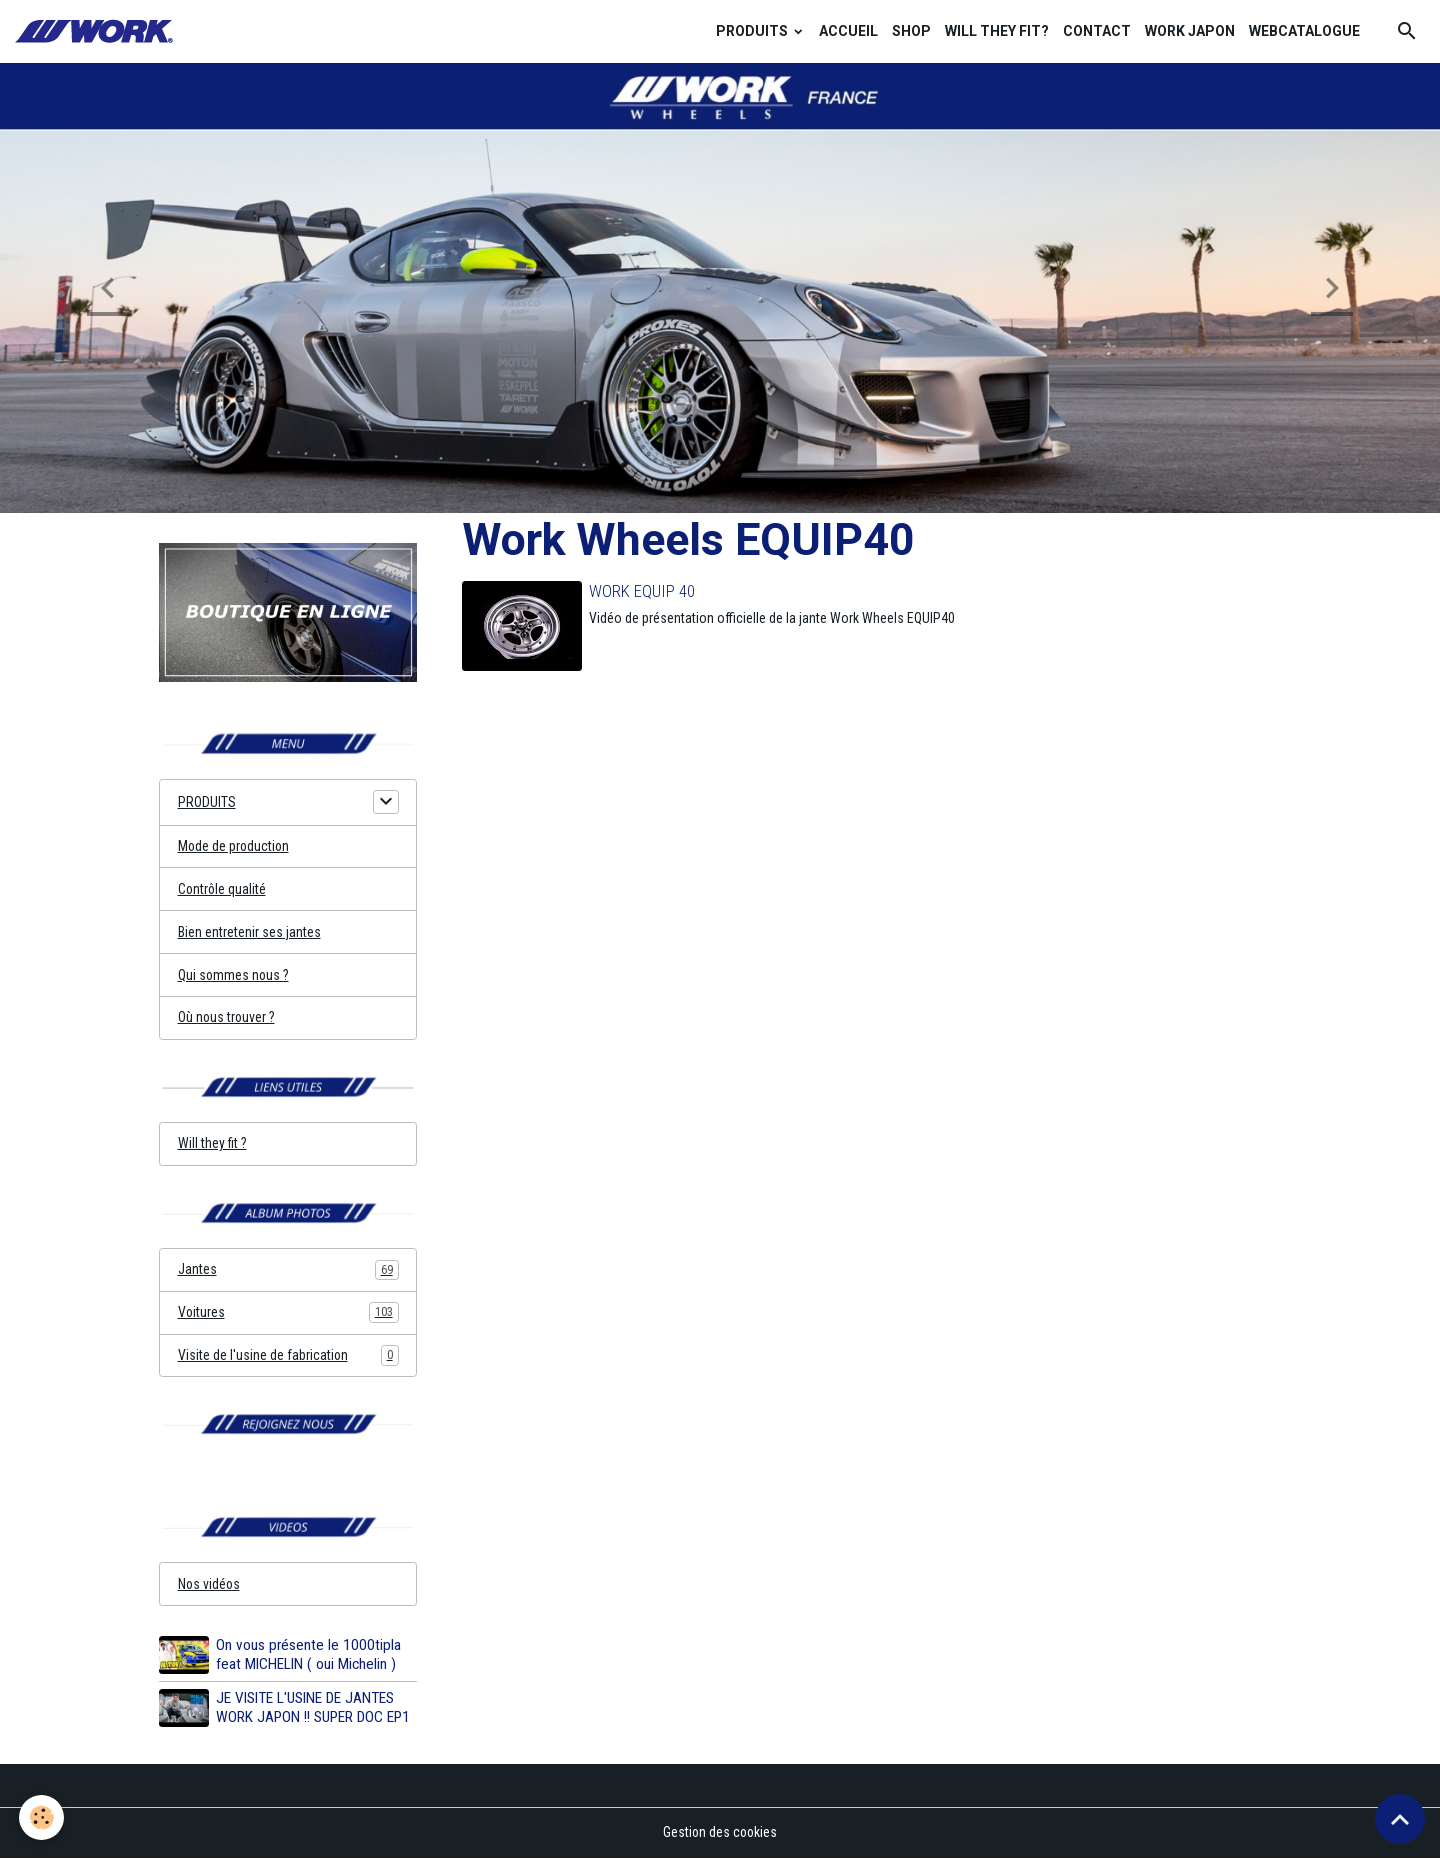  What do you see at coordinates (288, 1271) in the screenshot?
I see `Jantes` at bounding box center [288, 1271].